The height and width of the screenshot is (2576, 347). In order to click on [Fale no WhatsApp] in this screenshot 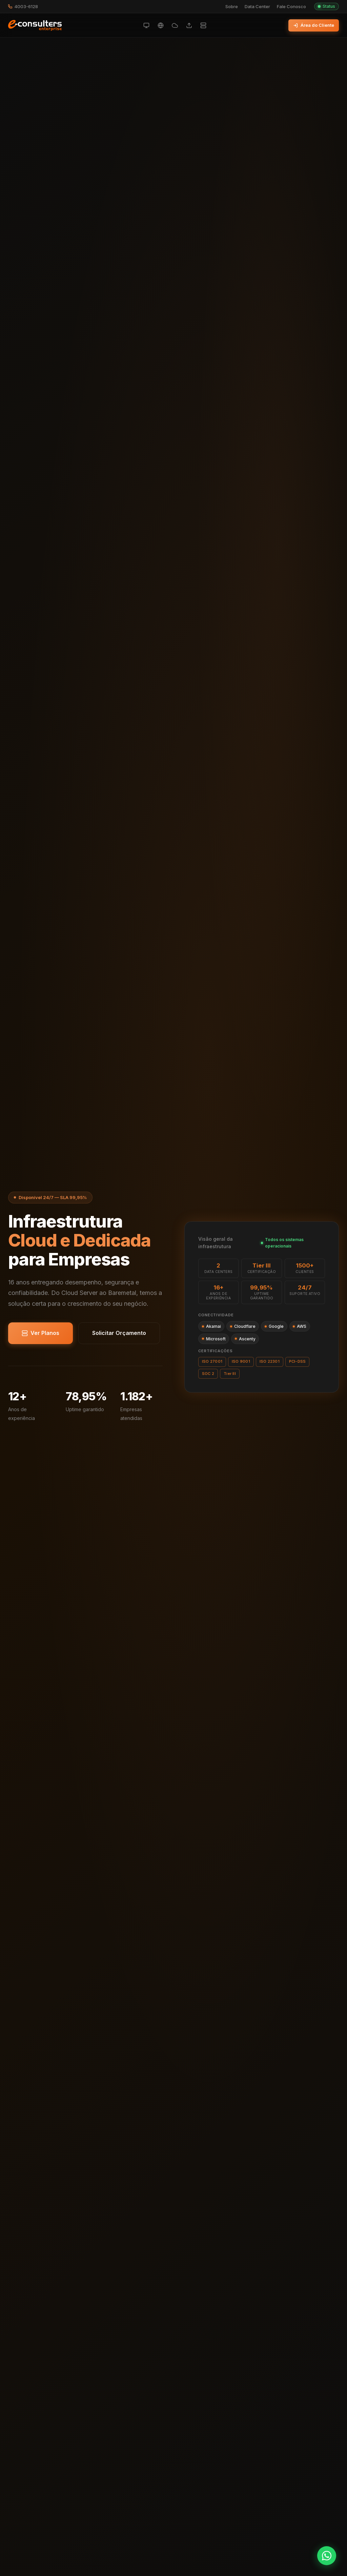, I will do `click(326, 2555)`.